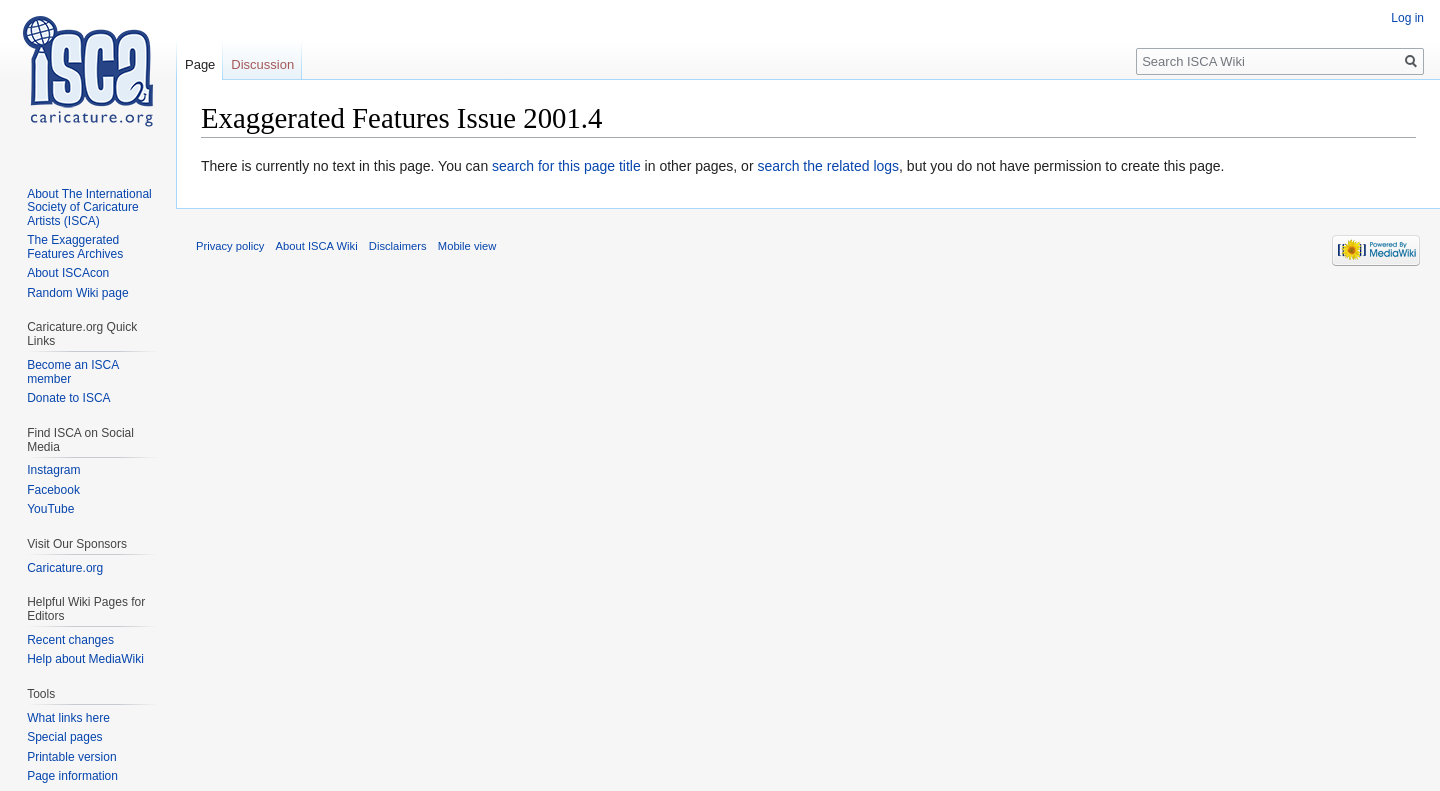 The height and width of the screenshot is (791, 1440). I want to click on About ISCA Wiki, so click(317, 246).